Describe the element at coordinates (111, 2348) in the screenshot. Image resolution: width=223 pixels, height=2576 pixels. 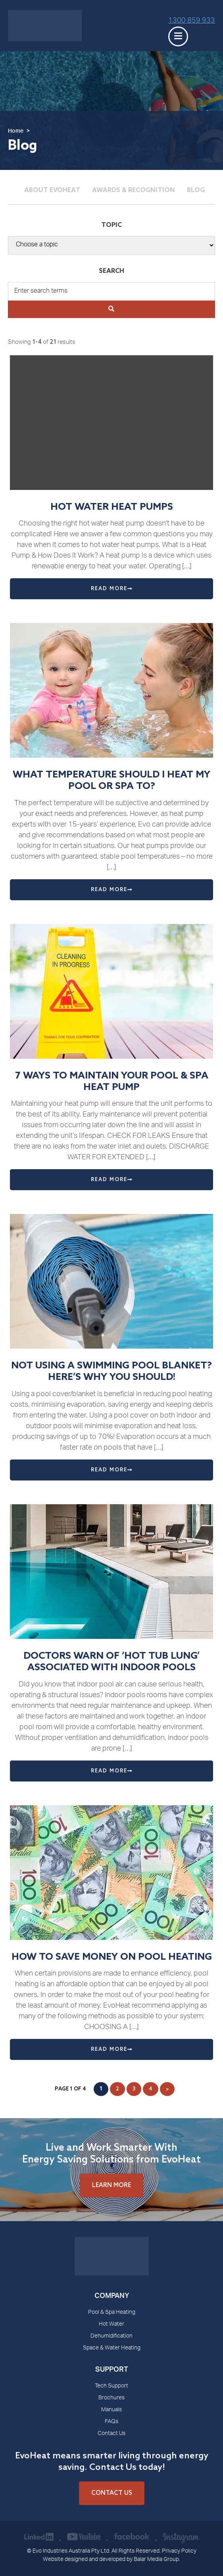
I see `Space & Water Heating` at that location.